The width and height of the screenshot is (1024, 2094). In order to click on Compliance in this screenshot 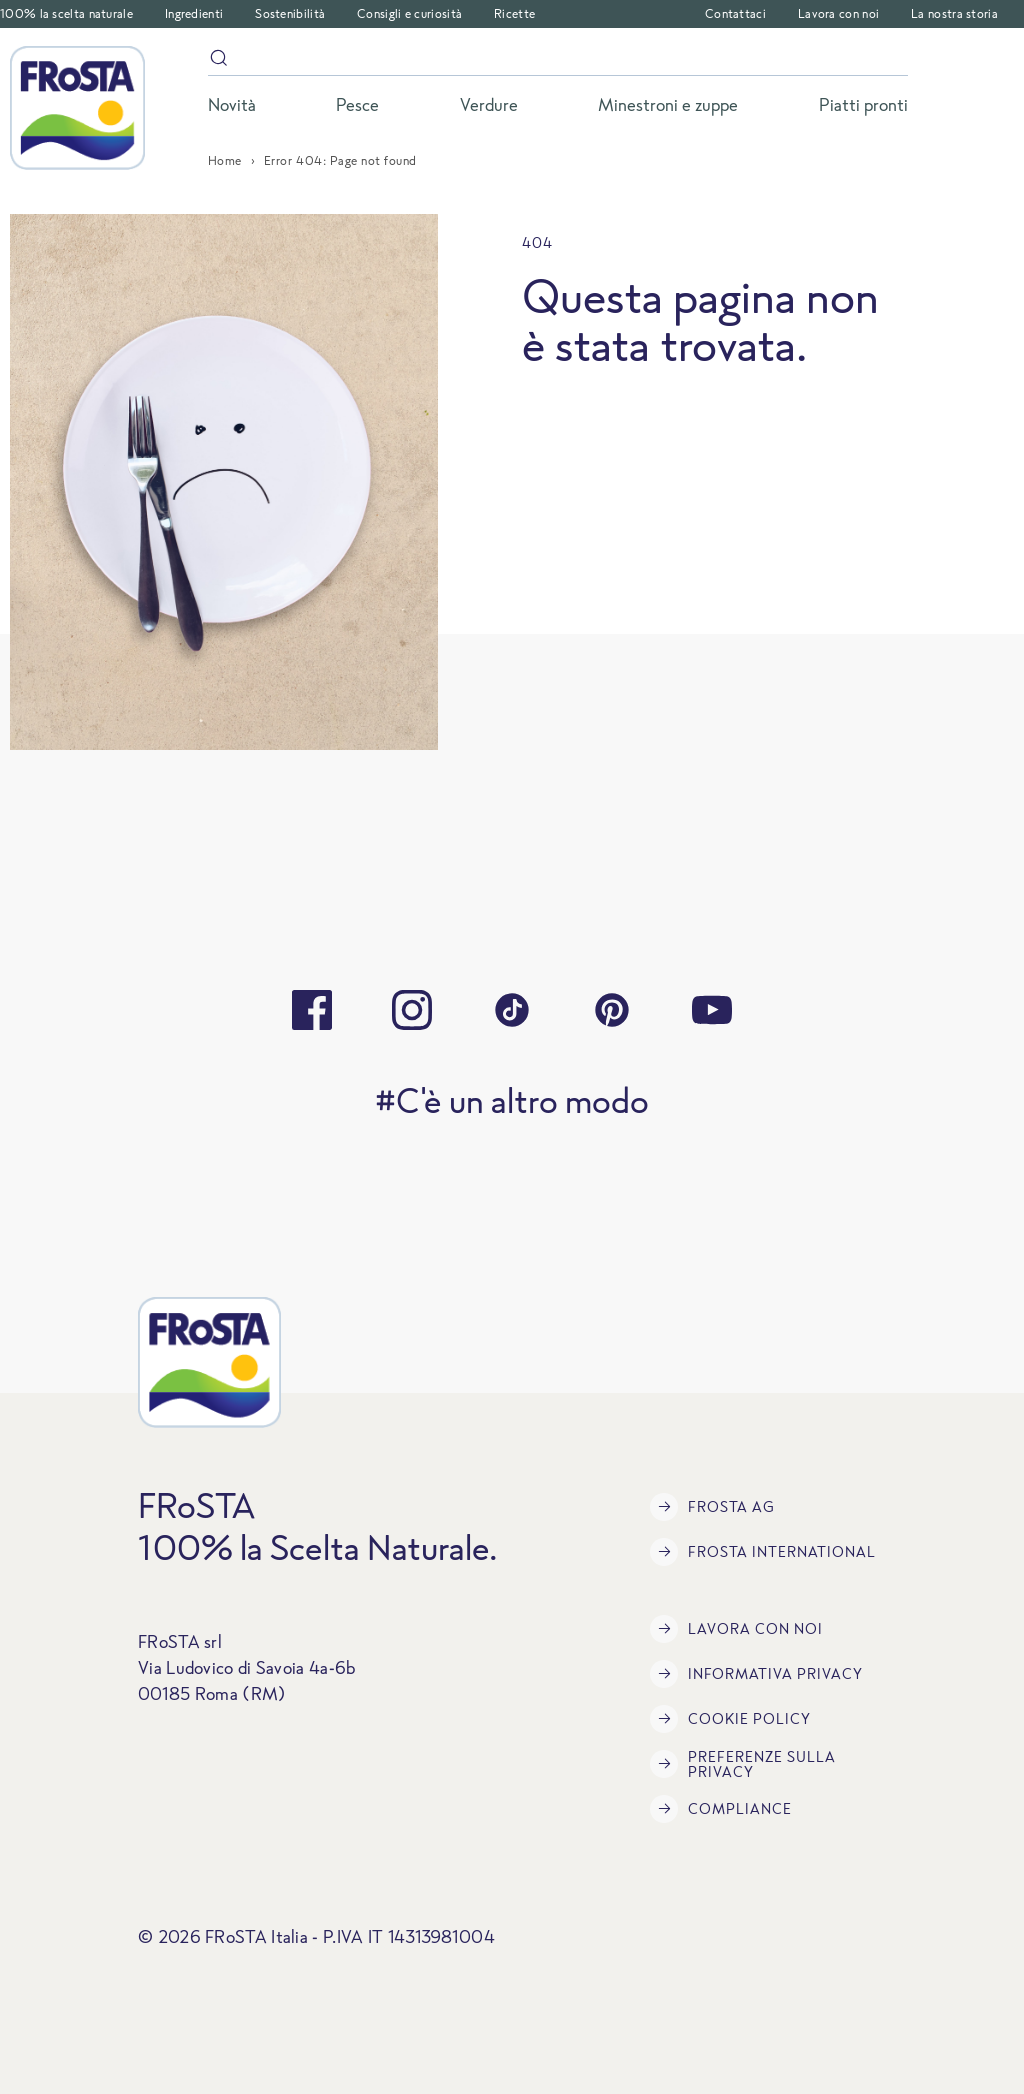, I will do `click(721, 1809)`.